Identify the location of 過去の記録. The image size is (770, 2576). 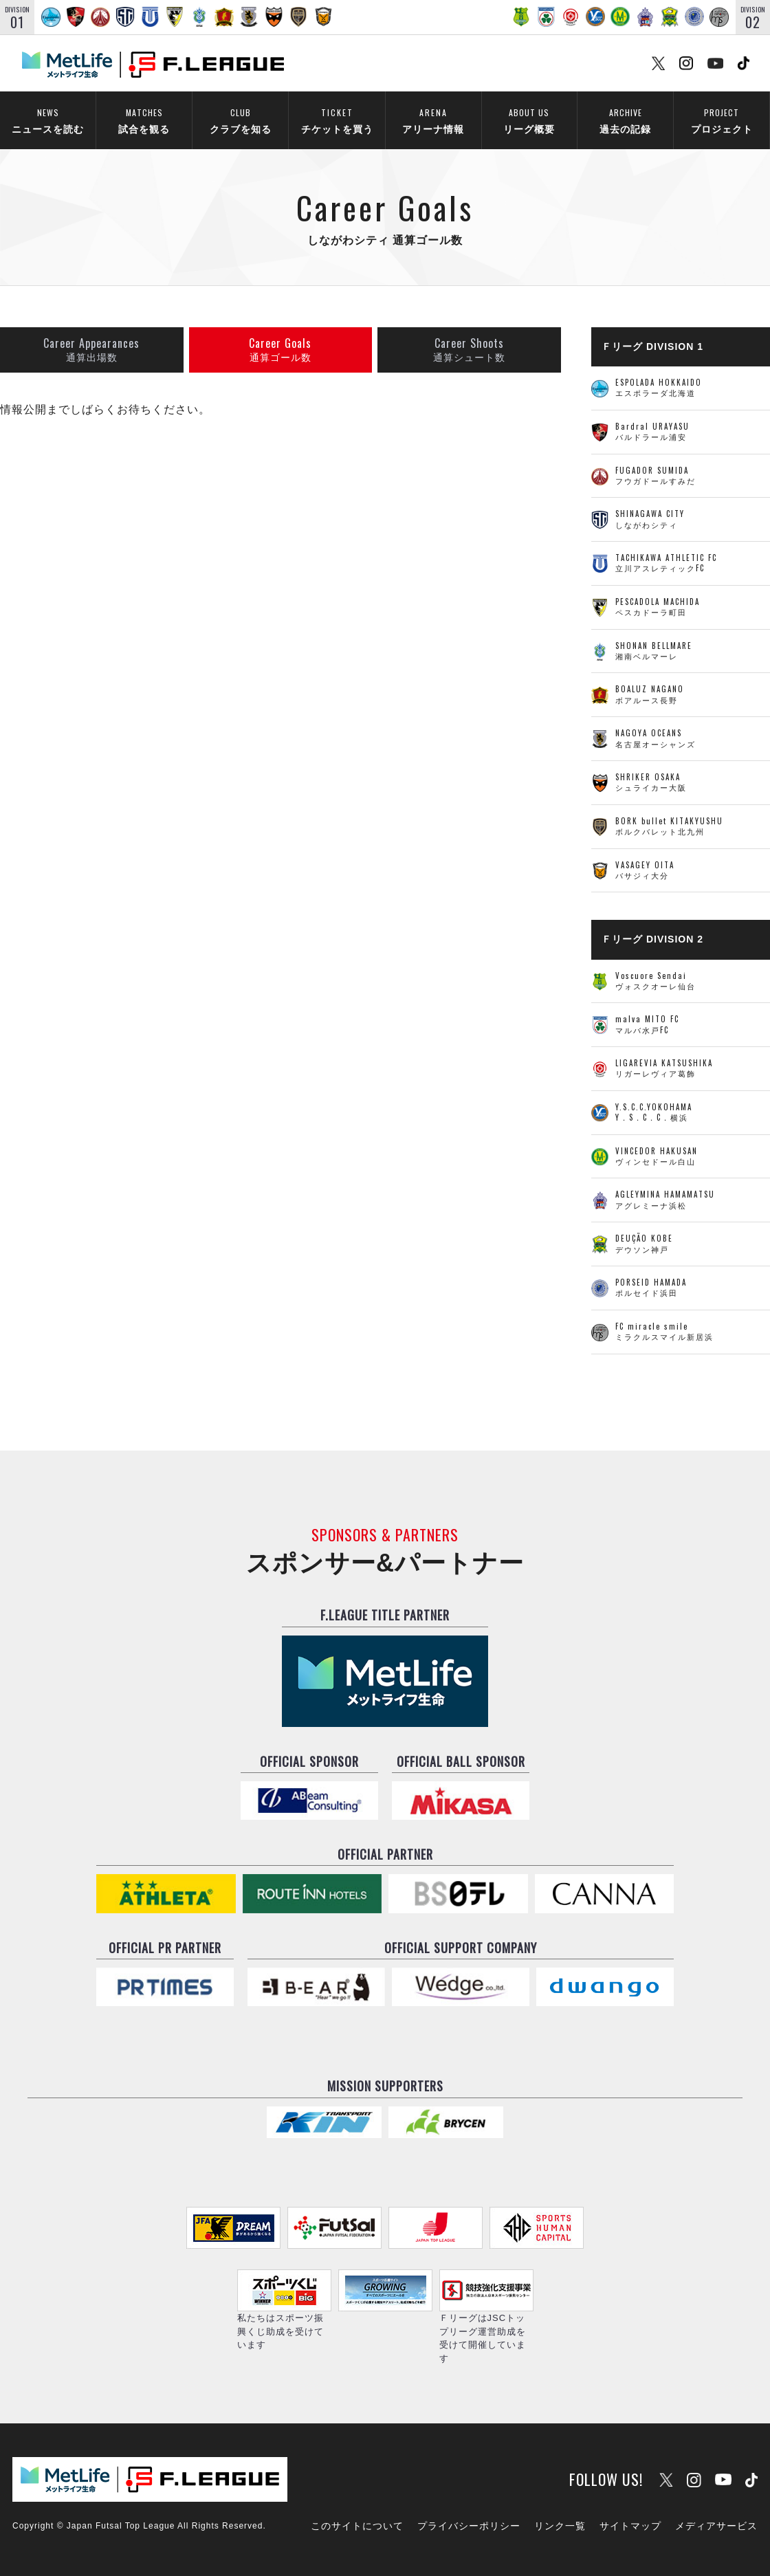
(625, 119).